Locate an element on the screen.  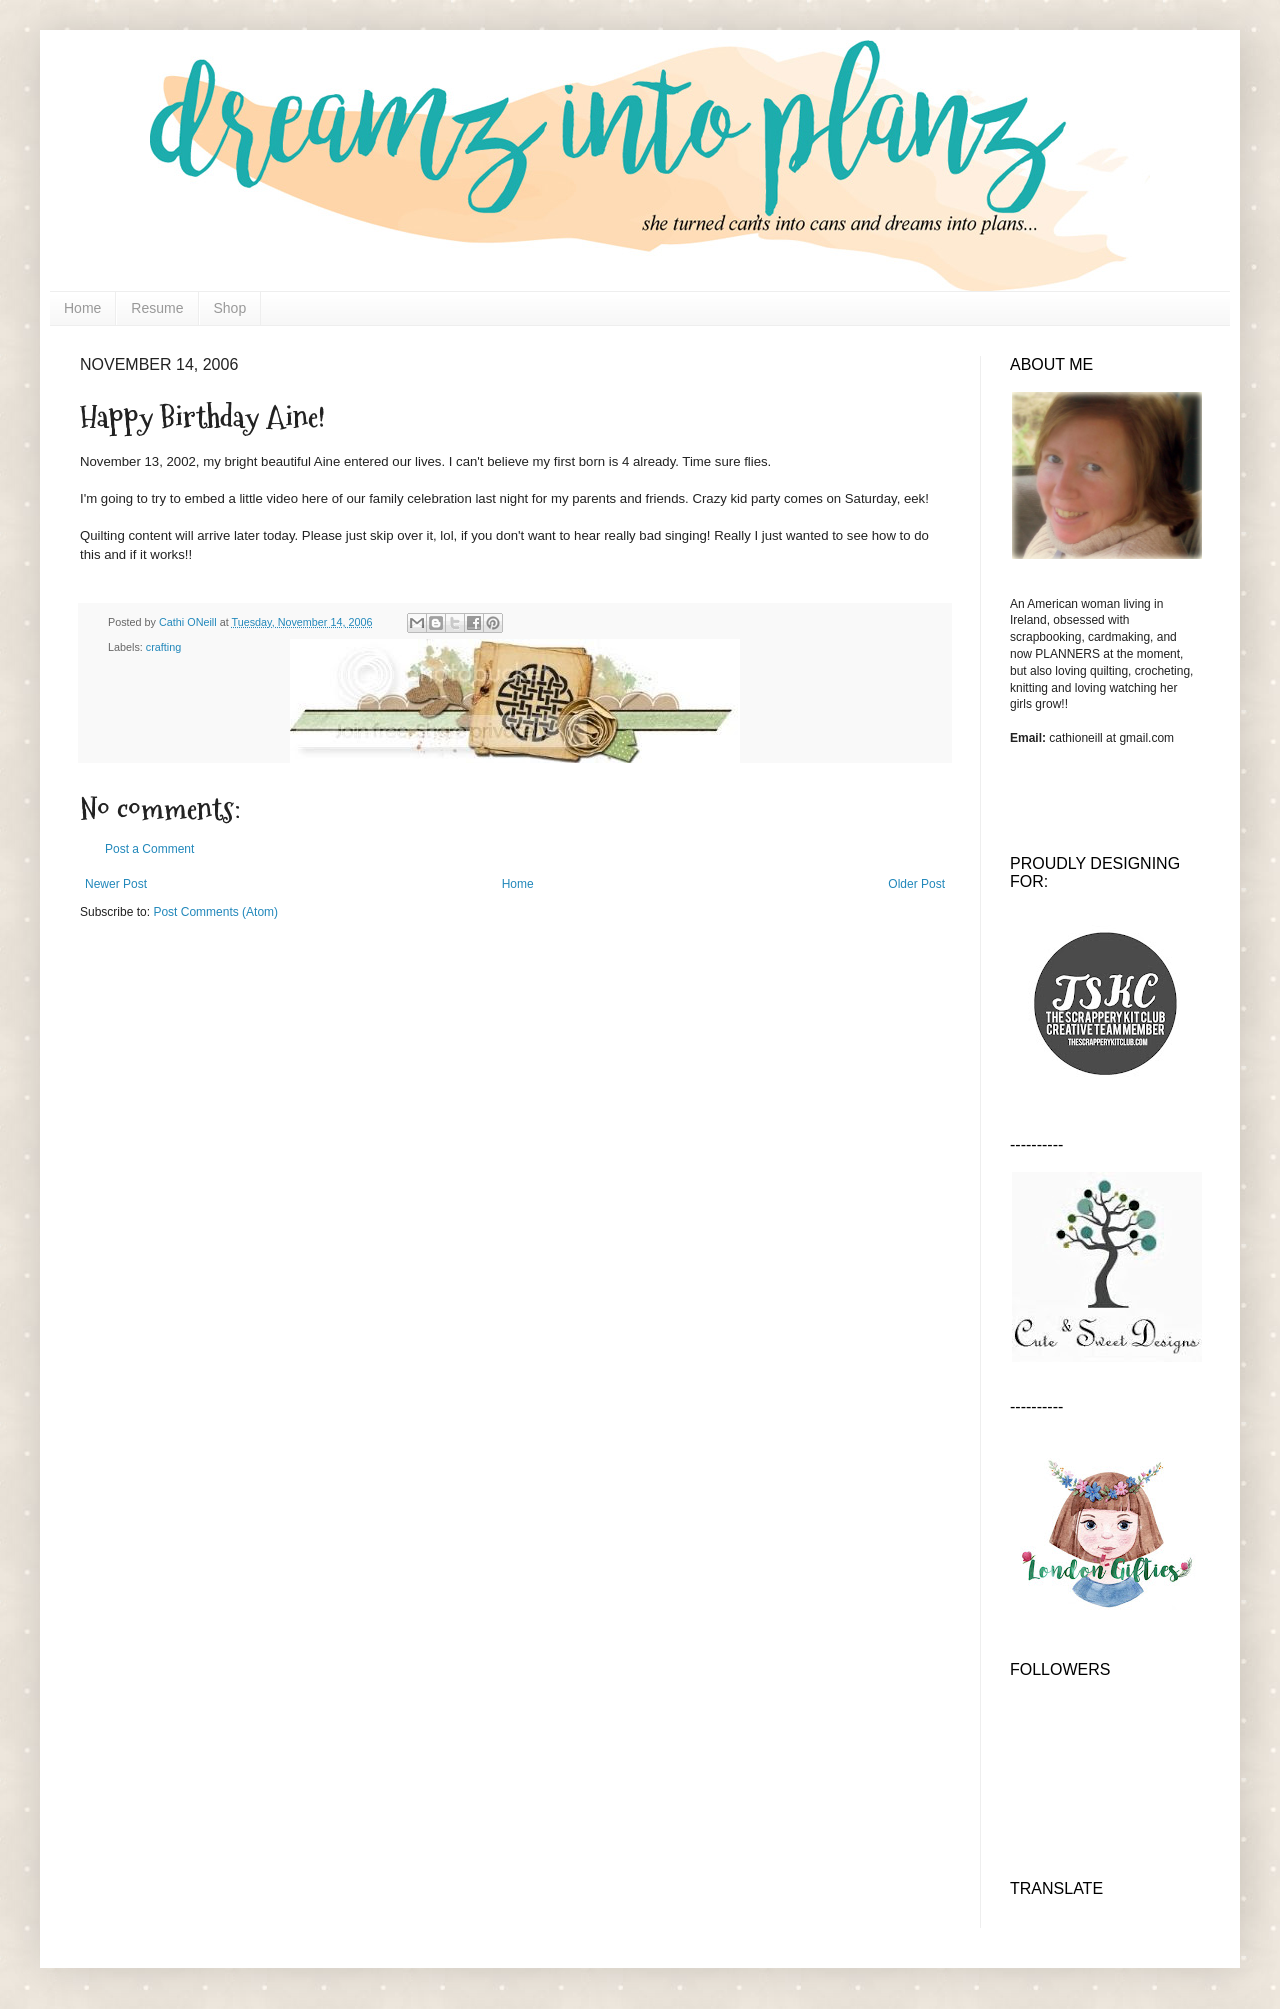
Newer Post is located at coordinates (116, 884).